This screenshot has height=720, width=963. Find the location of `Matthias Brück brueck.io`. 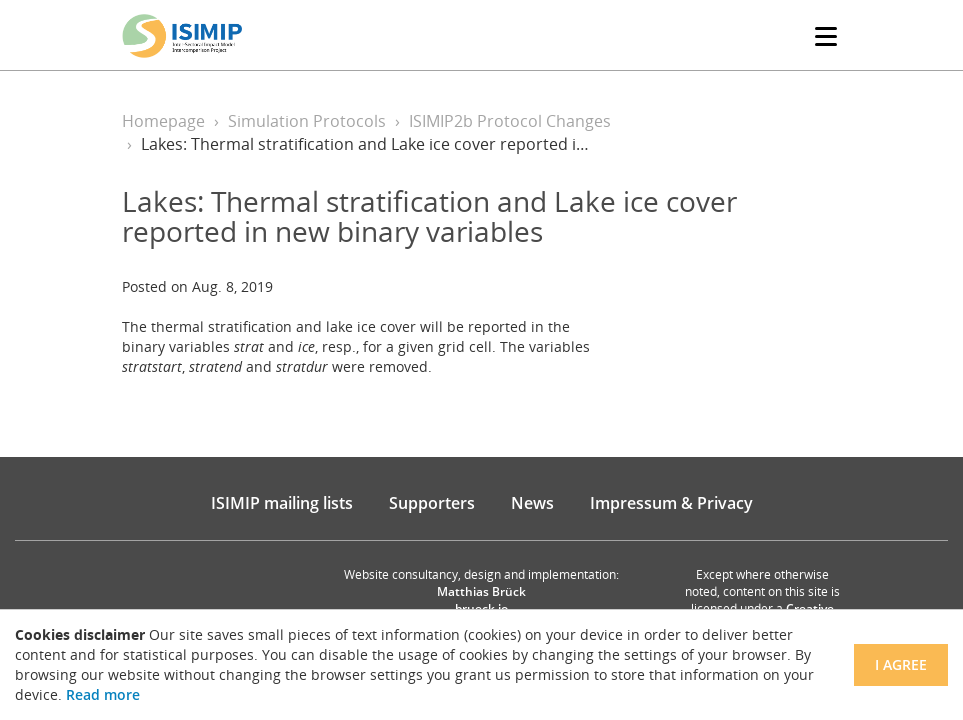

Matthias Brück brueck.io is located at coordinates (481, 600).